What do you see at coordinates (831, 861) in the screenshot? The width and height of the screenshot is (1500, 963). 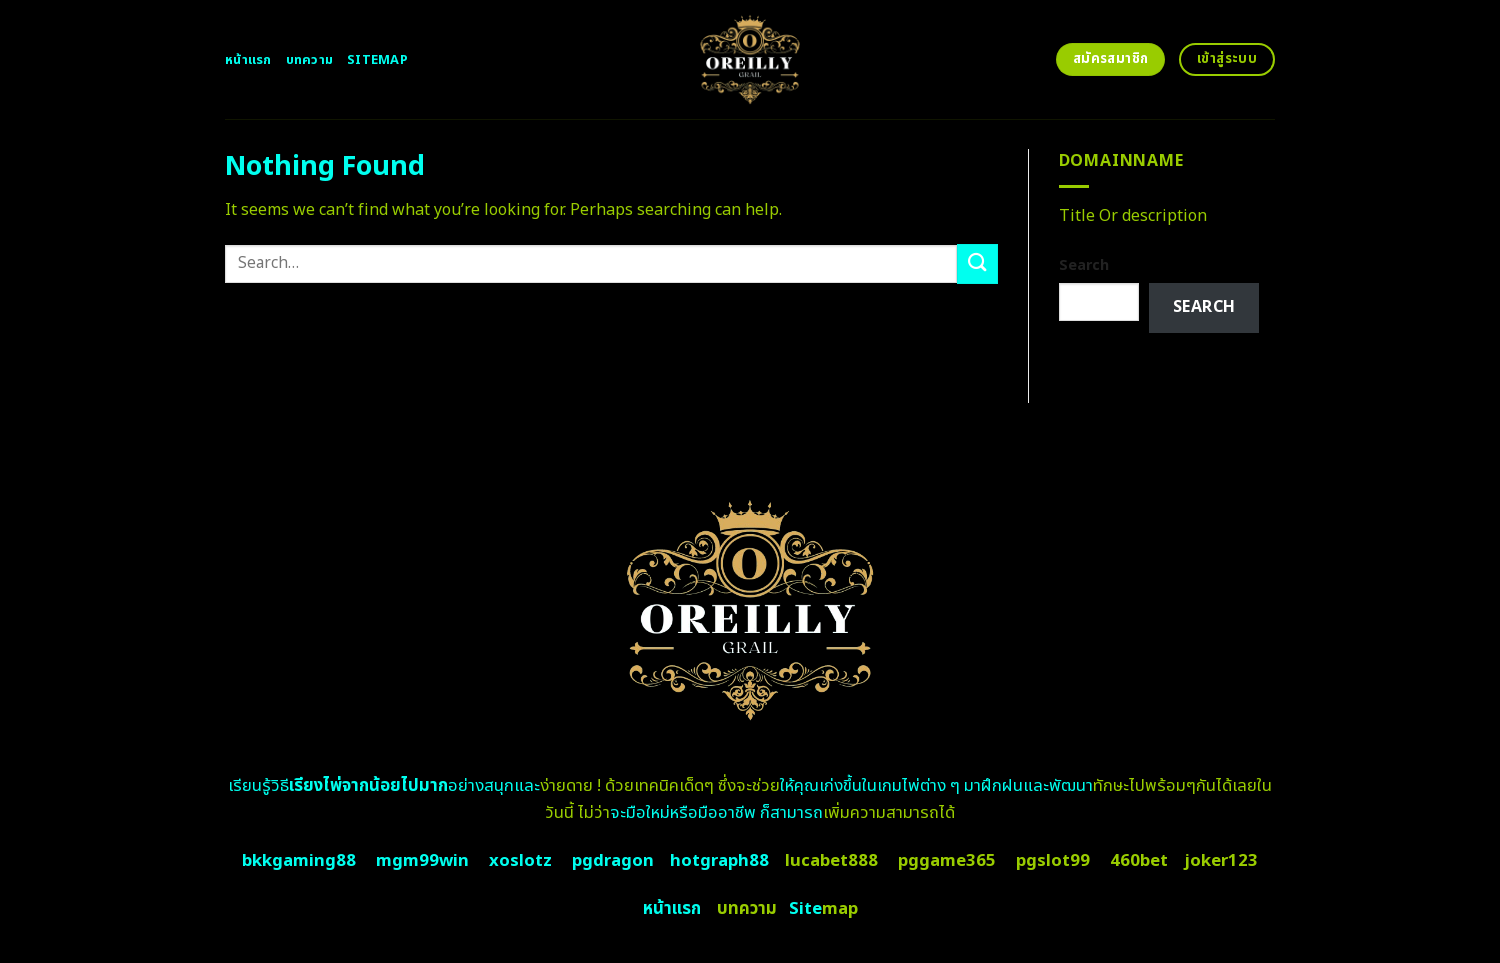 I see `lucabet888` at bounding box center [831, 861].